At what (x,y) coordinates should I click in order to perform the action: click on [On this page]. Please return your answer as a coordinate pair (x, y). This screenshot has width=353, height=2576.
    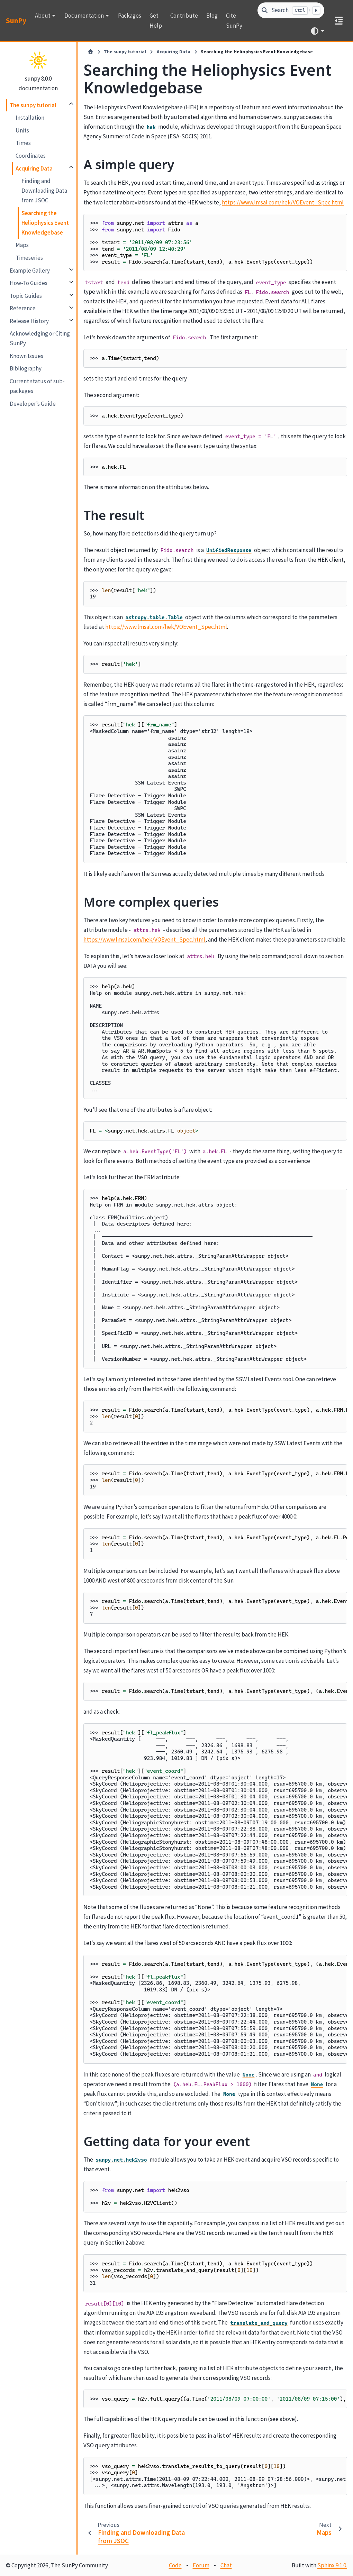
    Looking at the image, I should click on (338, 20).